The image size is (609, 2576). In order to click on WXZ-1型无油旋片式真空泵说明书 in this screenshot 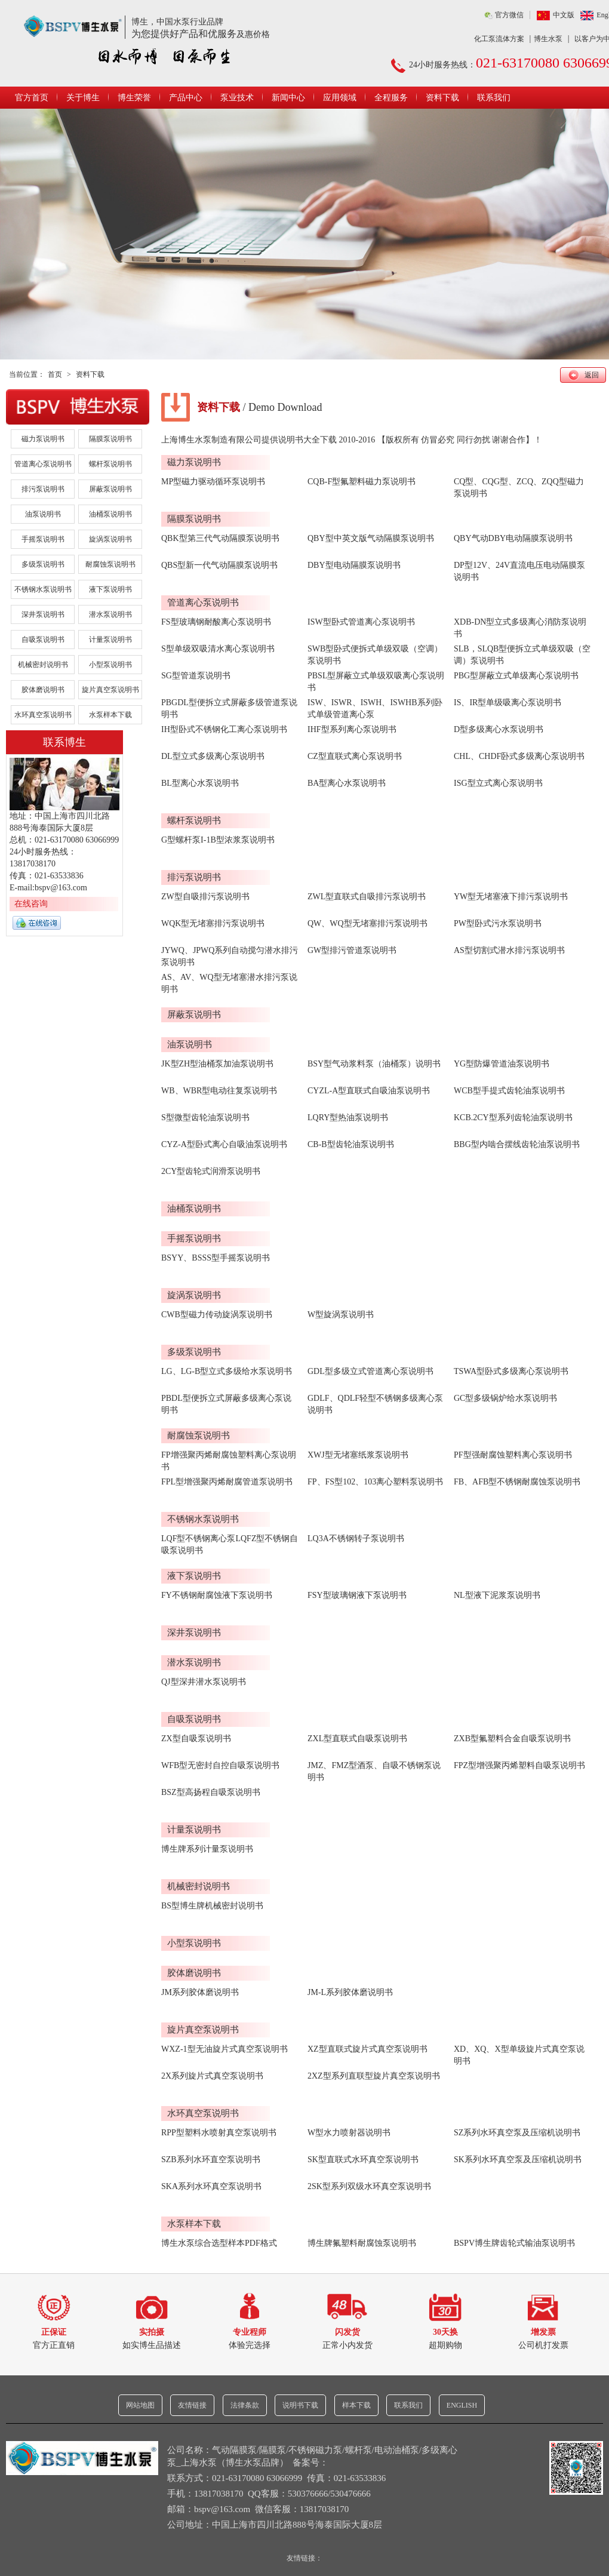, I will do `click(224, 2049)`.